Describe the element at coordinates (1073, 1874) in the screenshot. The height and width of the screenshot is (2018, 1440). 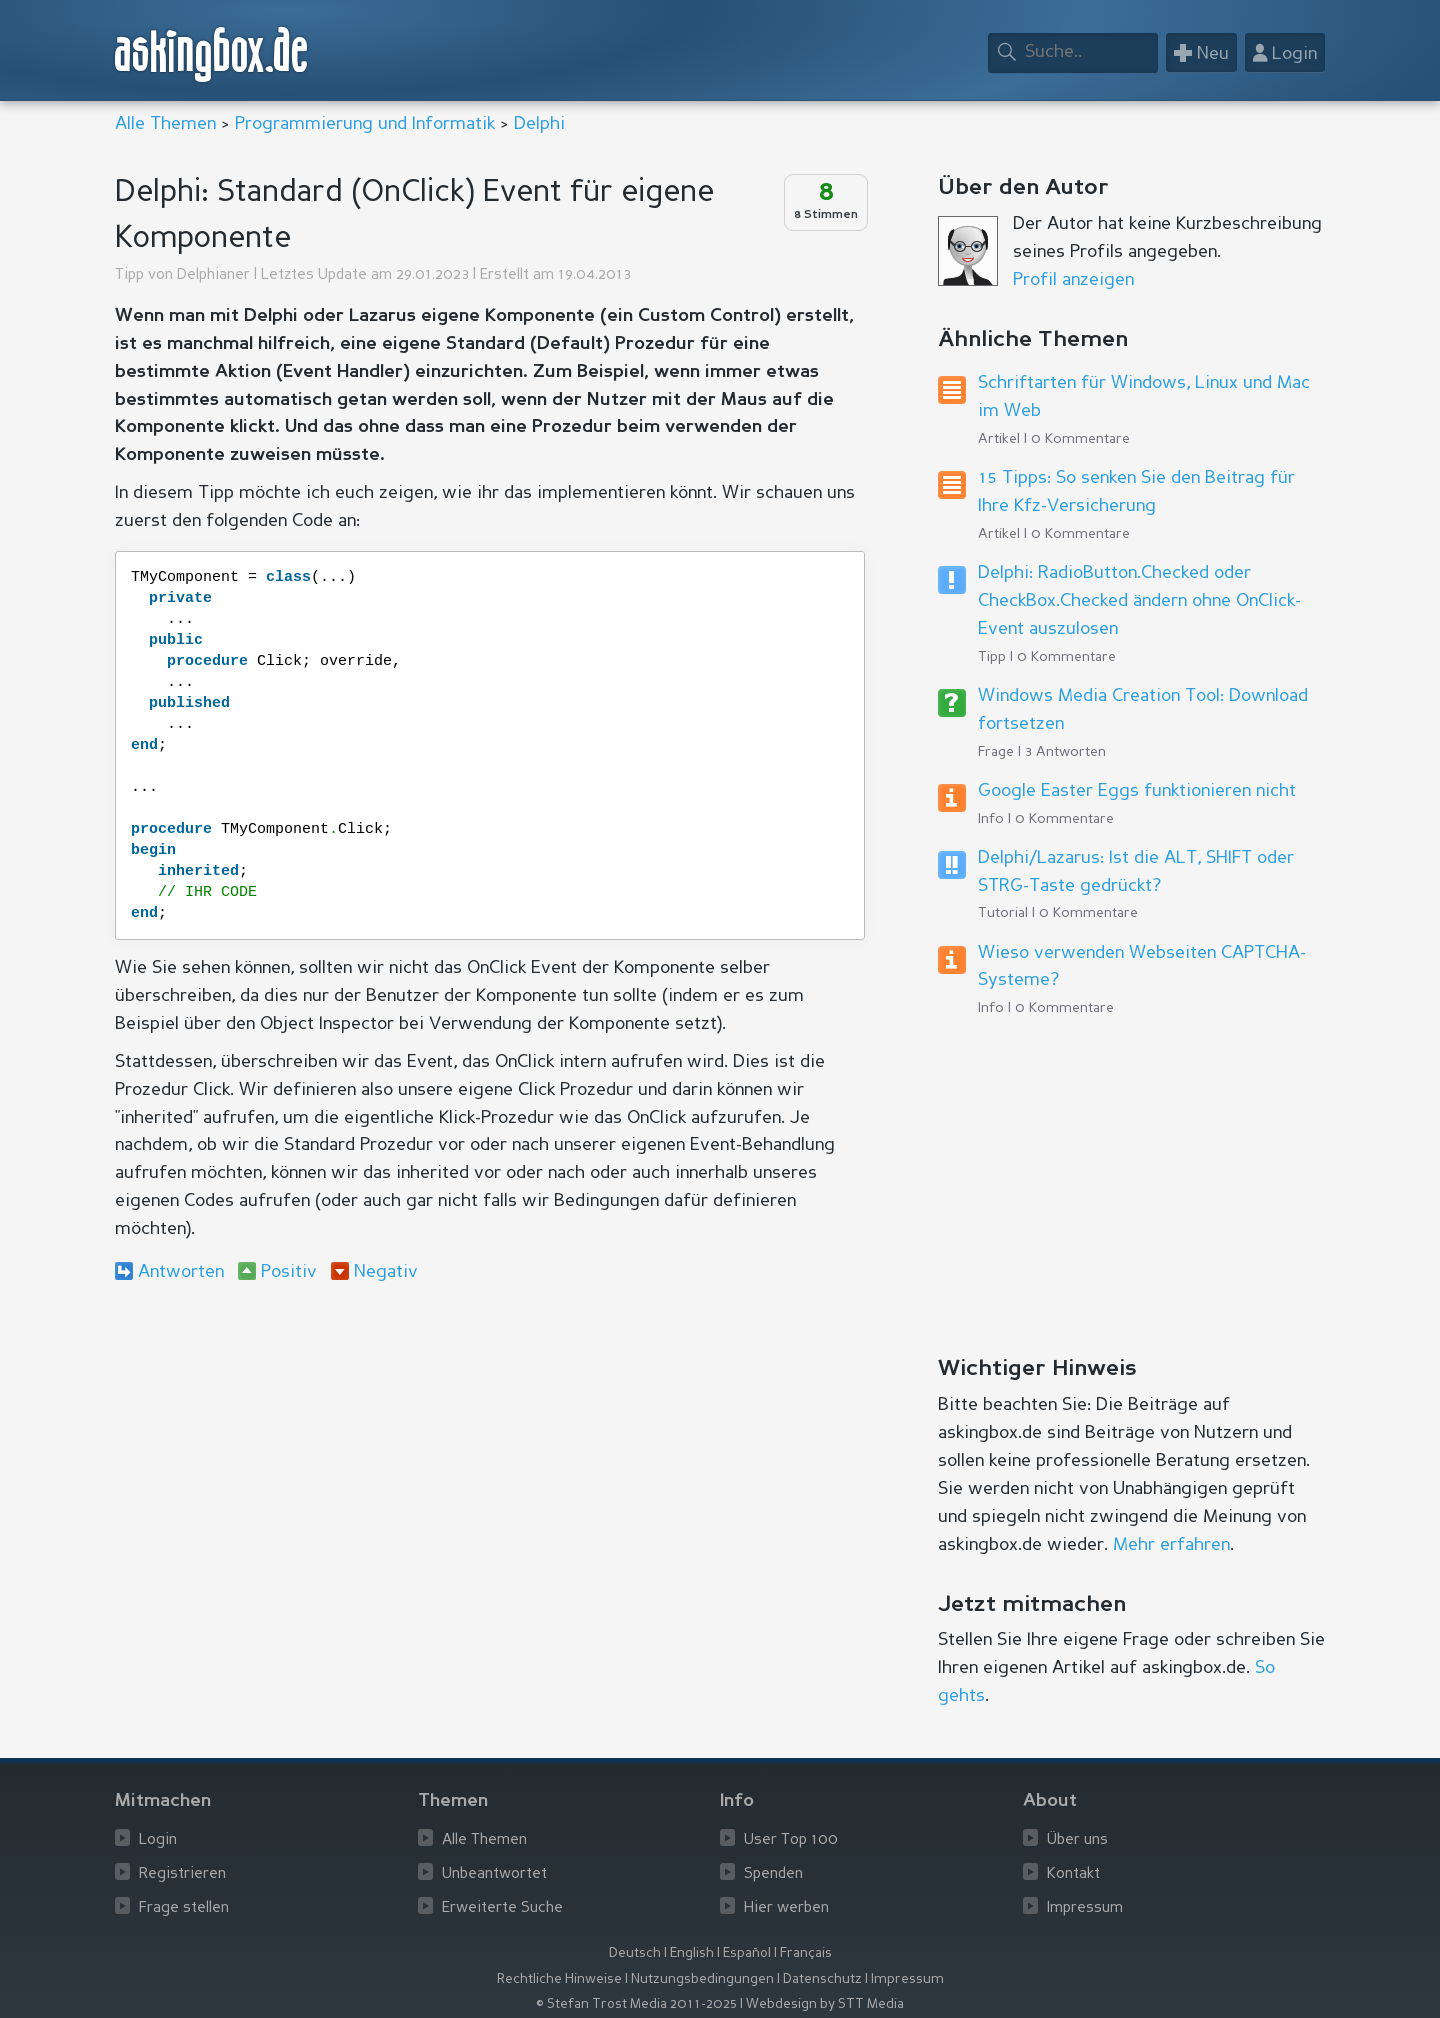
I see `Kontakt` at that location.